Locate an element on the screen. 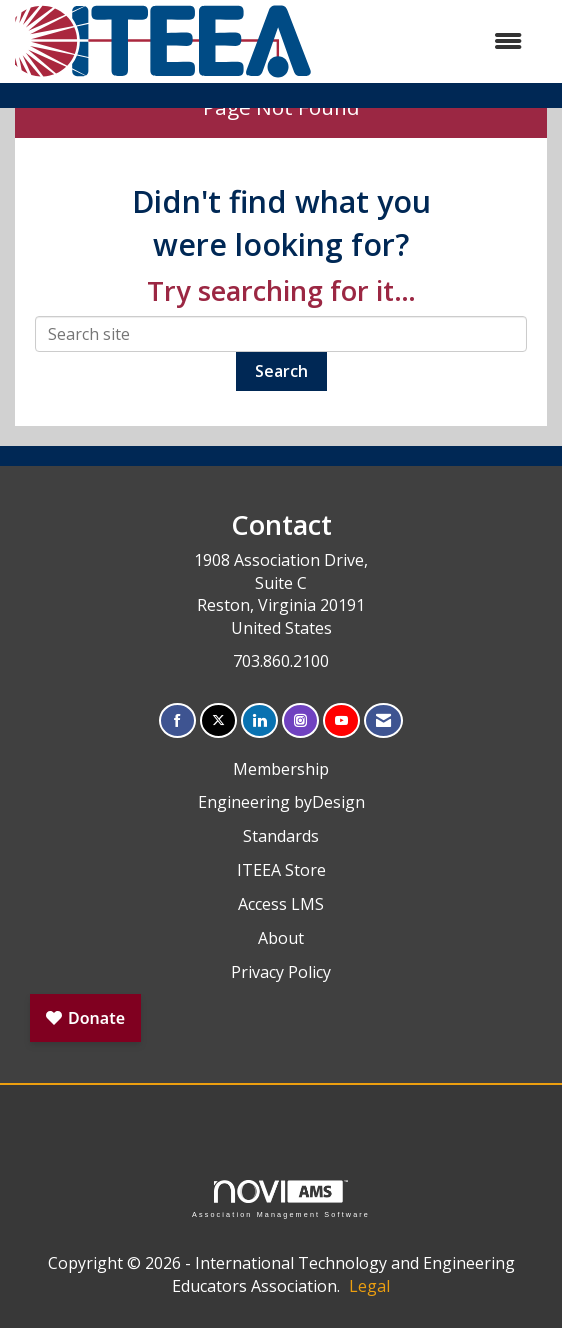  [Open and close the menu] is located at coordinates (427, 41).